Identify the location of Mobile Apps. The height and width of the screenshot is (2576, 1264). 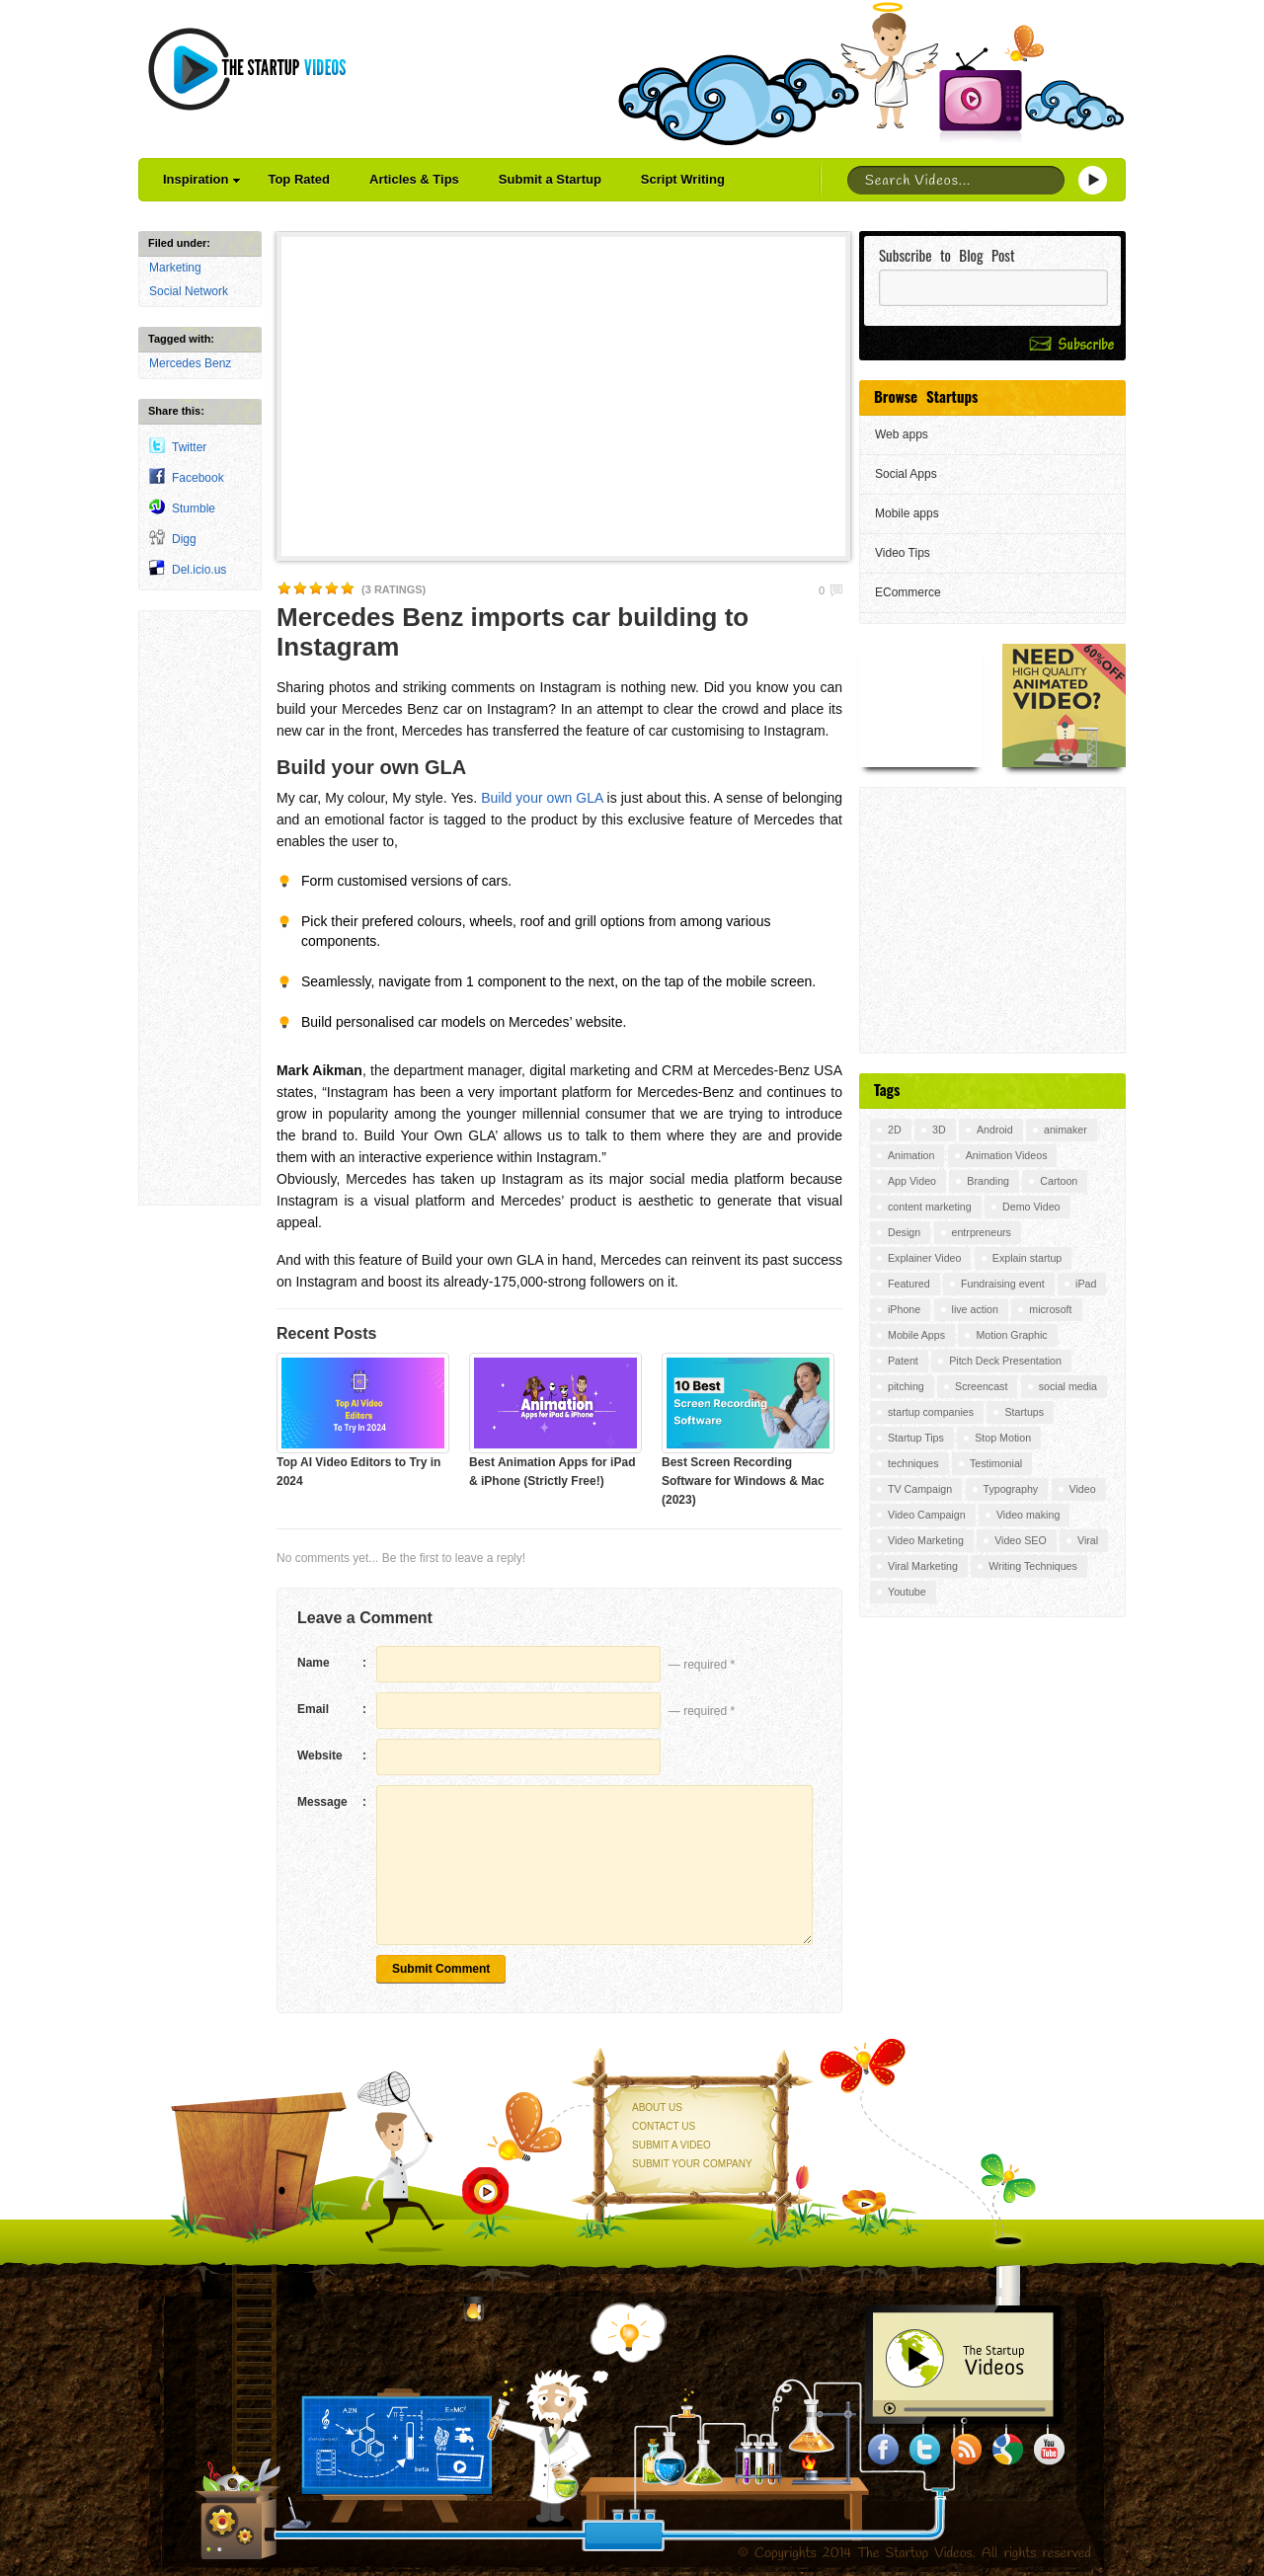
(916, 1335).